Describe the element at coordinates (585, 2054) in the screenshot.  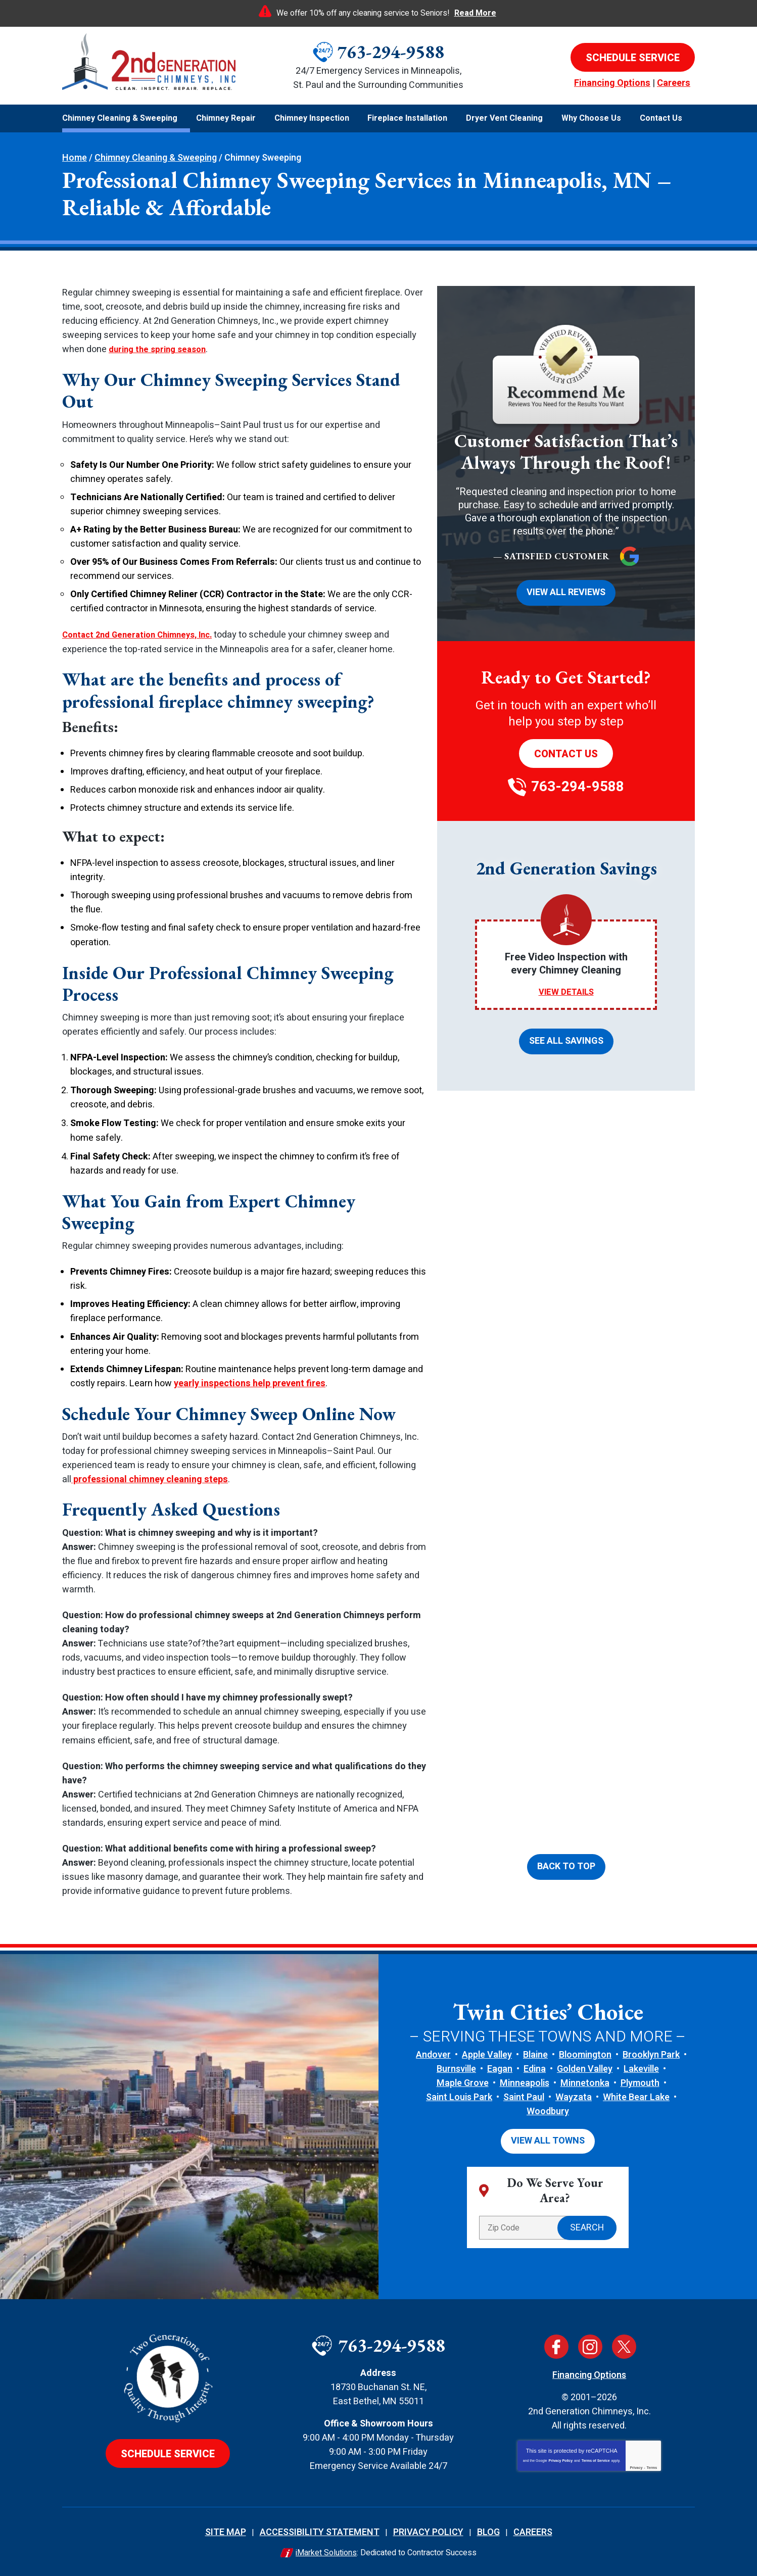
I see `Bloomington` at that location.